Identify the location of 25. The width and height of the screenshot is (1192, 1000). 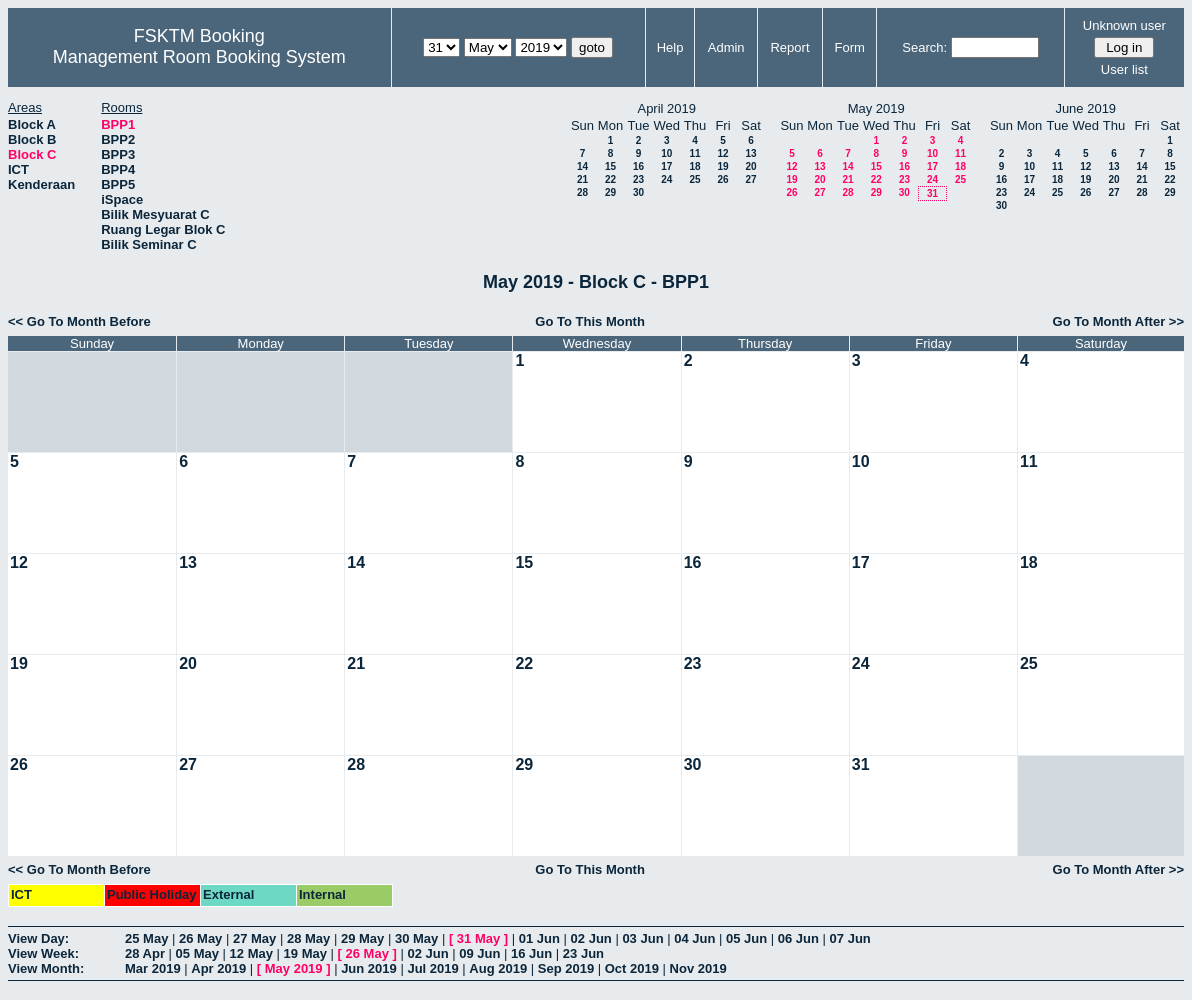
(694, 179).